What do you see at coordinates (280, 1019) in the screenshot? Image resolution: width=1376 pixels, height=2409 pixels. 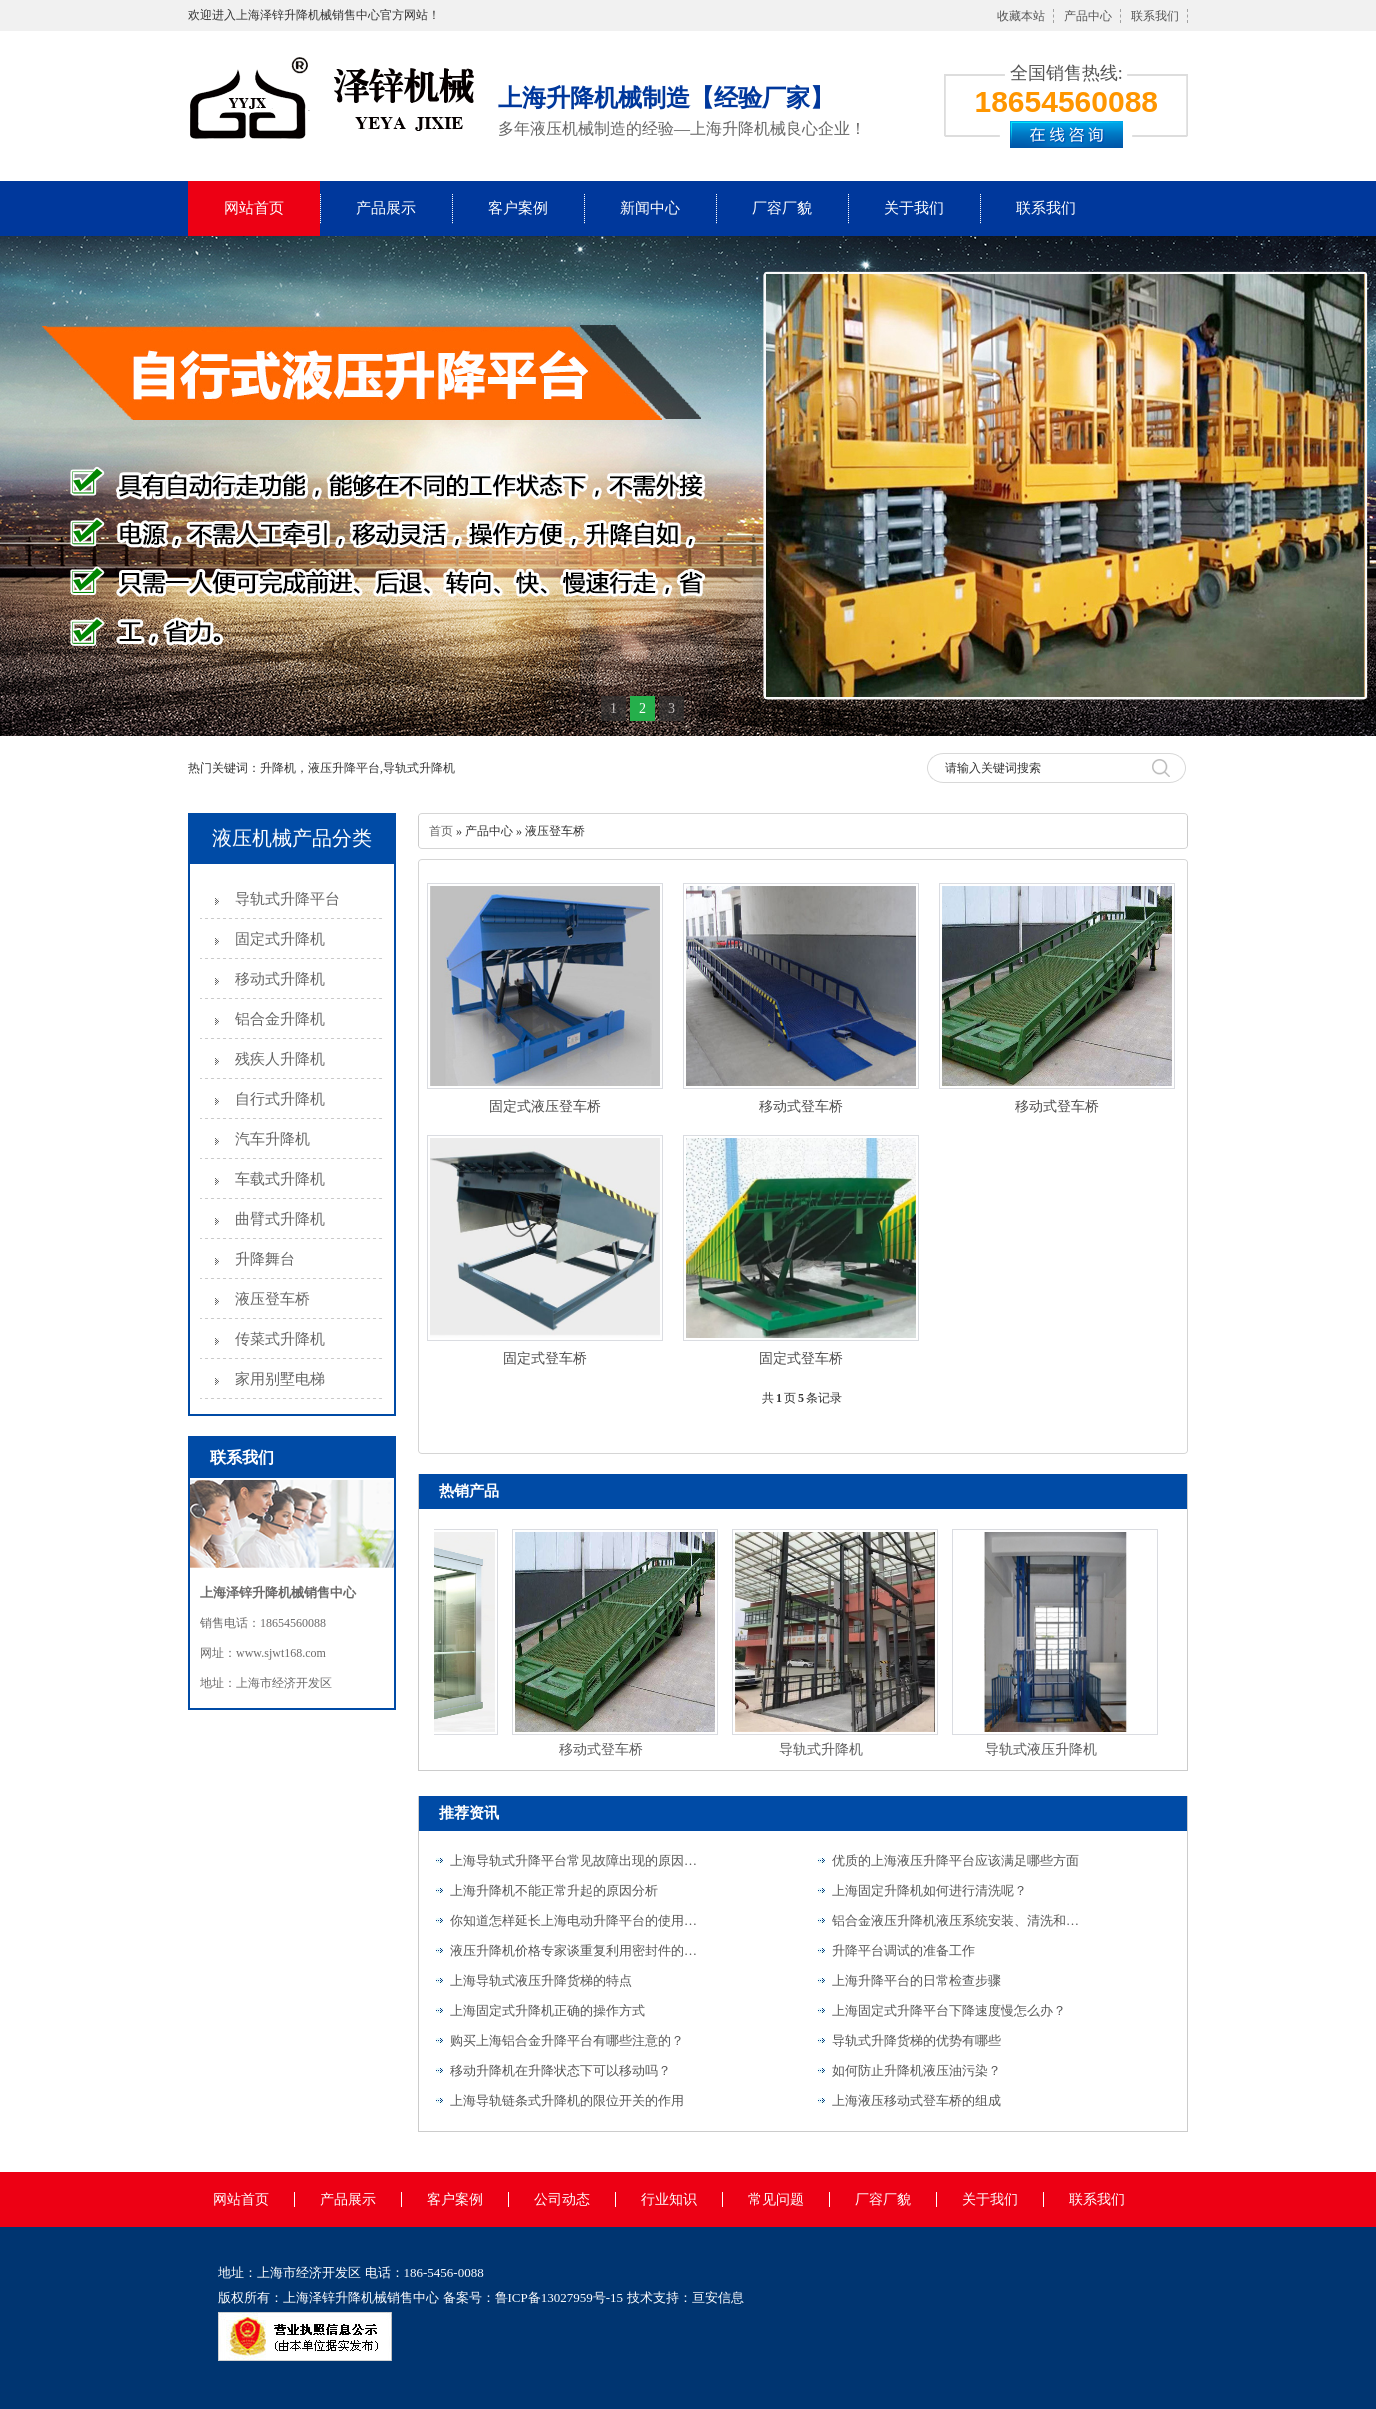 I see `铝合金升降机` at bounding box center [280, 1019].